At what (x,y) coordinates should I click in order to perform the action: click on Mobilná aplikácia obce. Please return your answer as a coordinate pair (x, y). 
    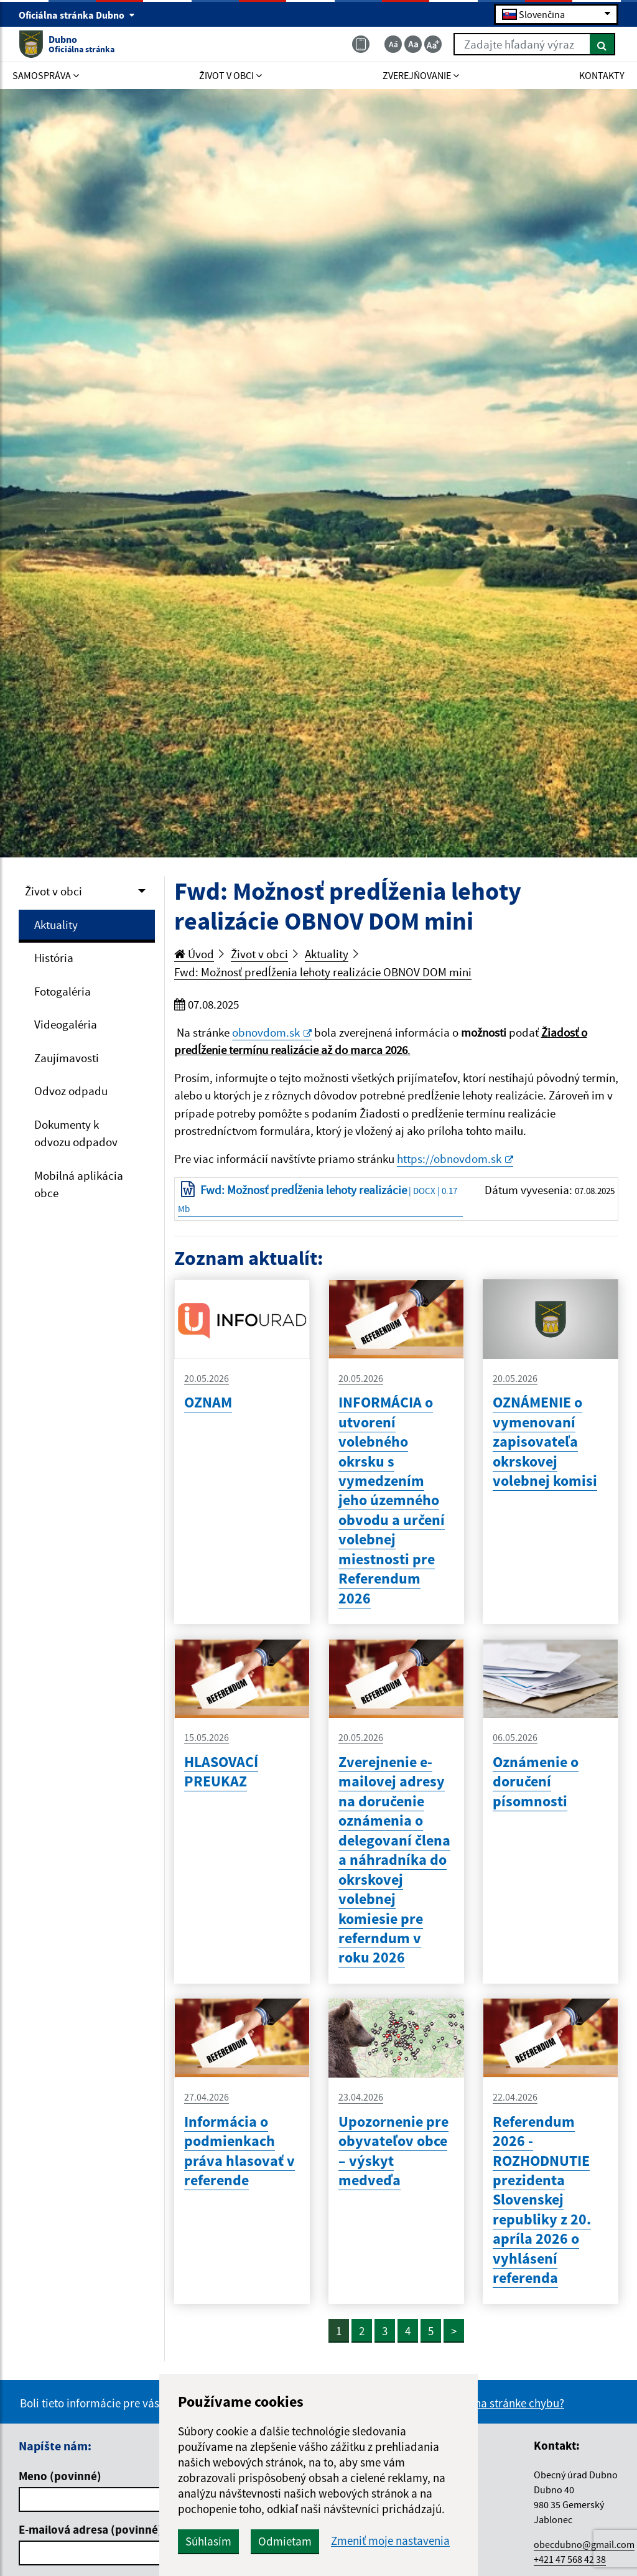
    Looking at the image, I should click on (78, 1184).